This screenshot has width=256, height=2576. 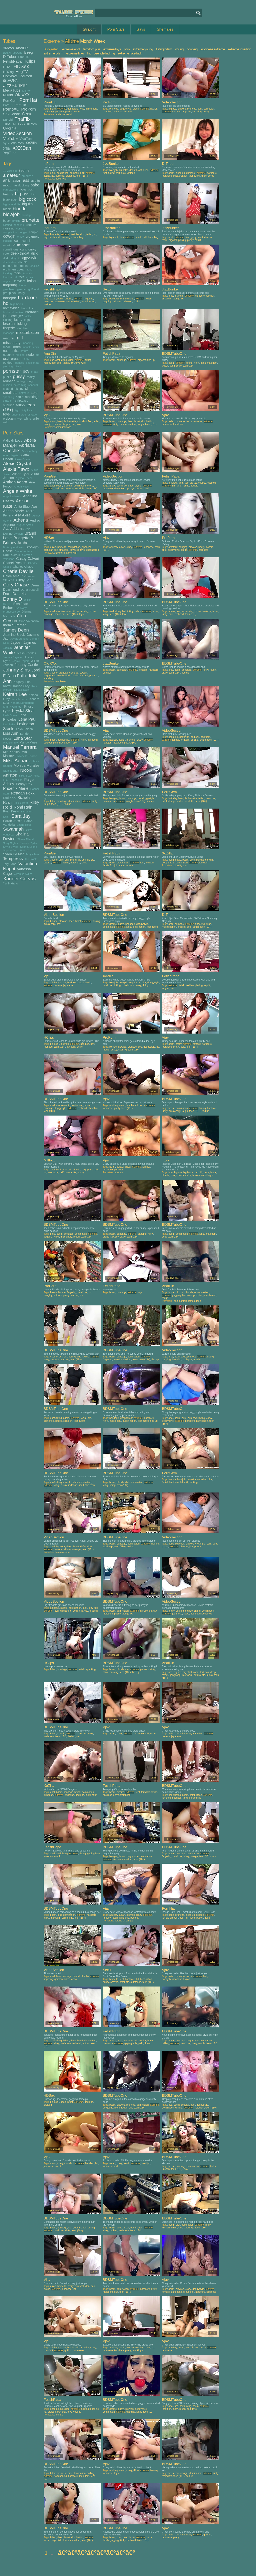 I want to click on Savannah, so click(x=13, y=829).